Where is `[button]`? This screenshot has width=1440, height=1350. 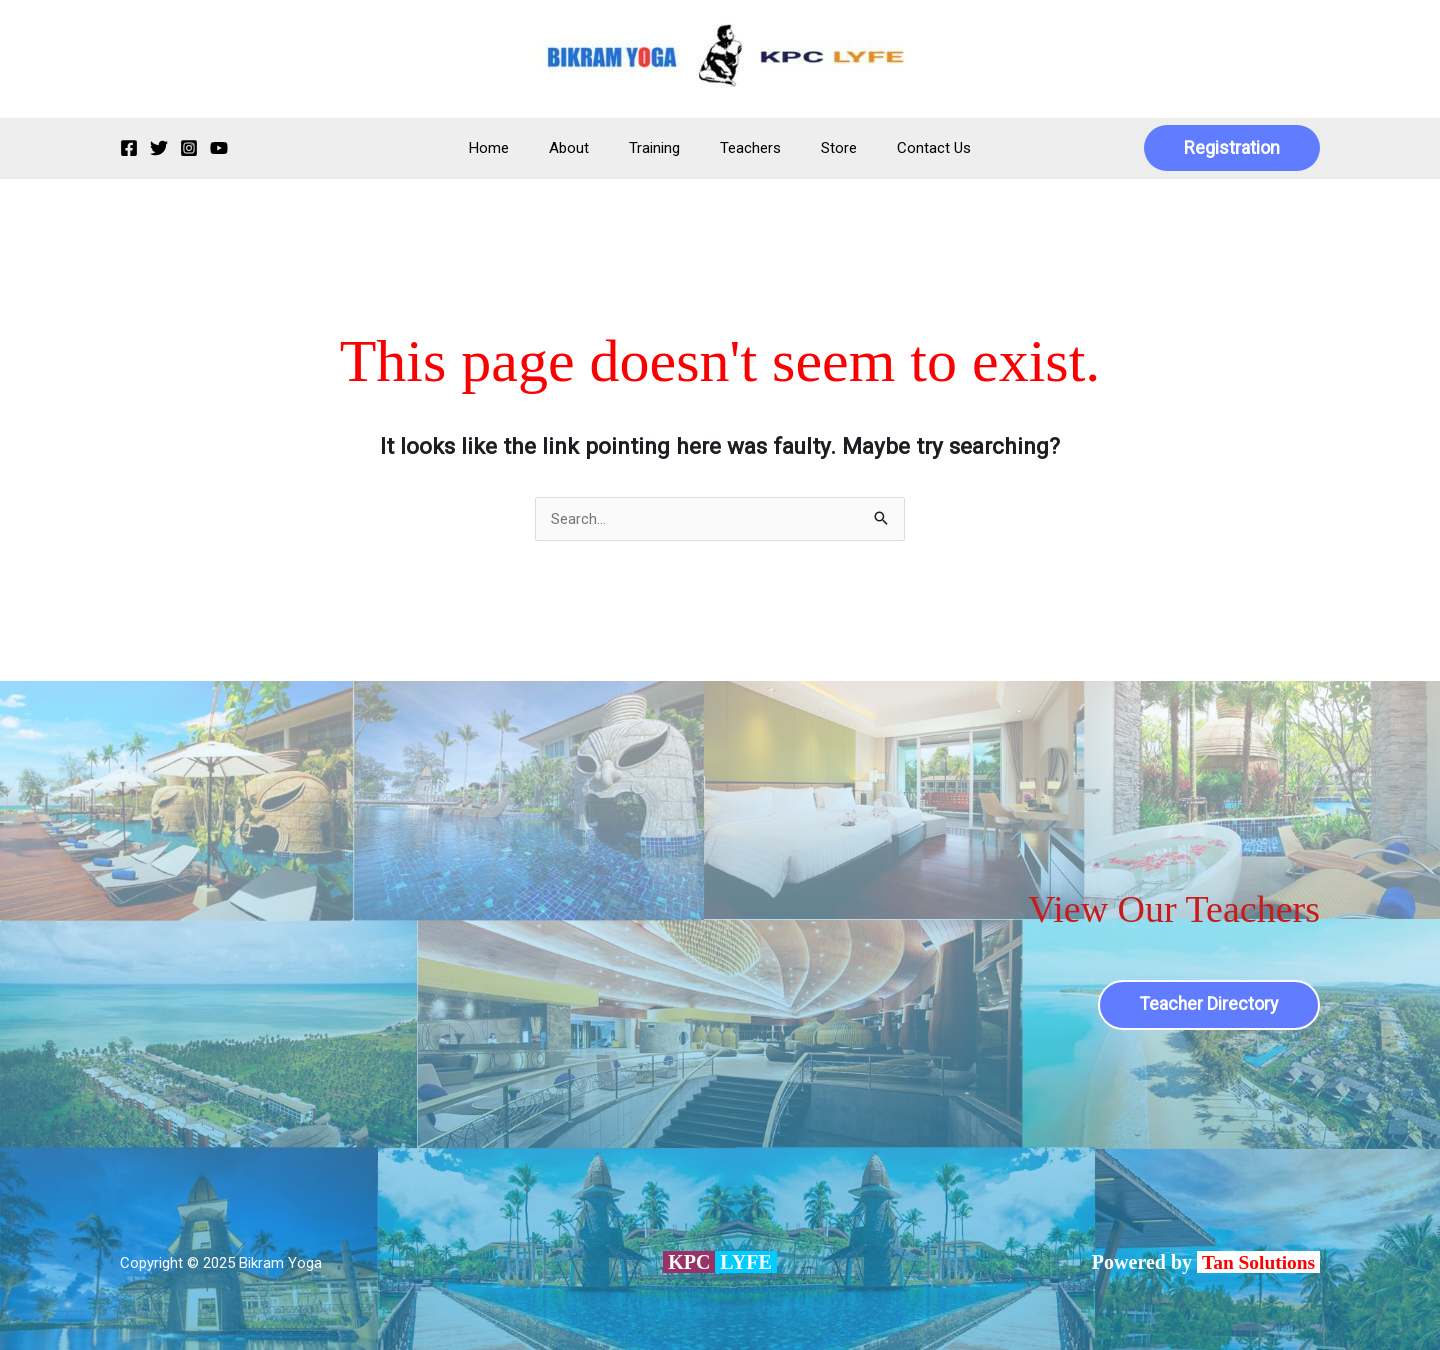 [button] is located at coordinates (1232, 148).